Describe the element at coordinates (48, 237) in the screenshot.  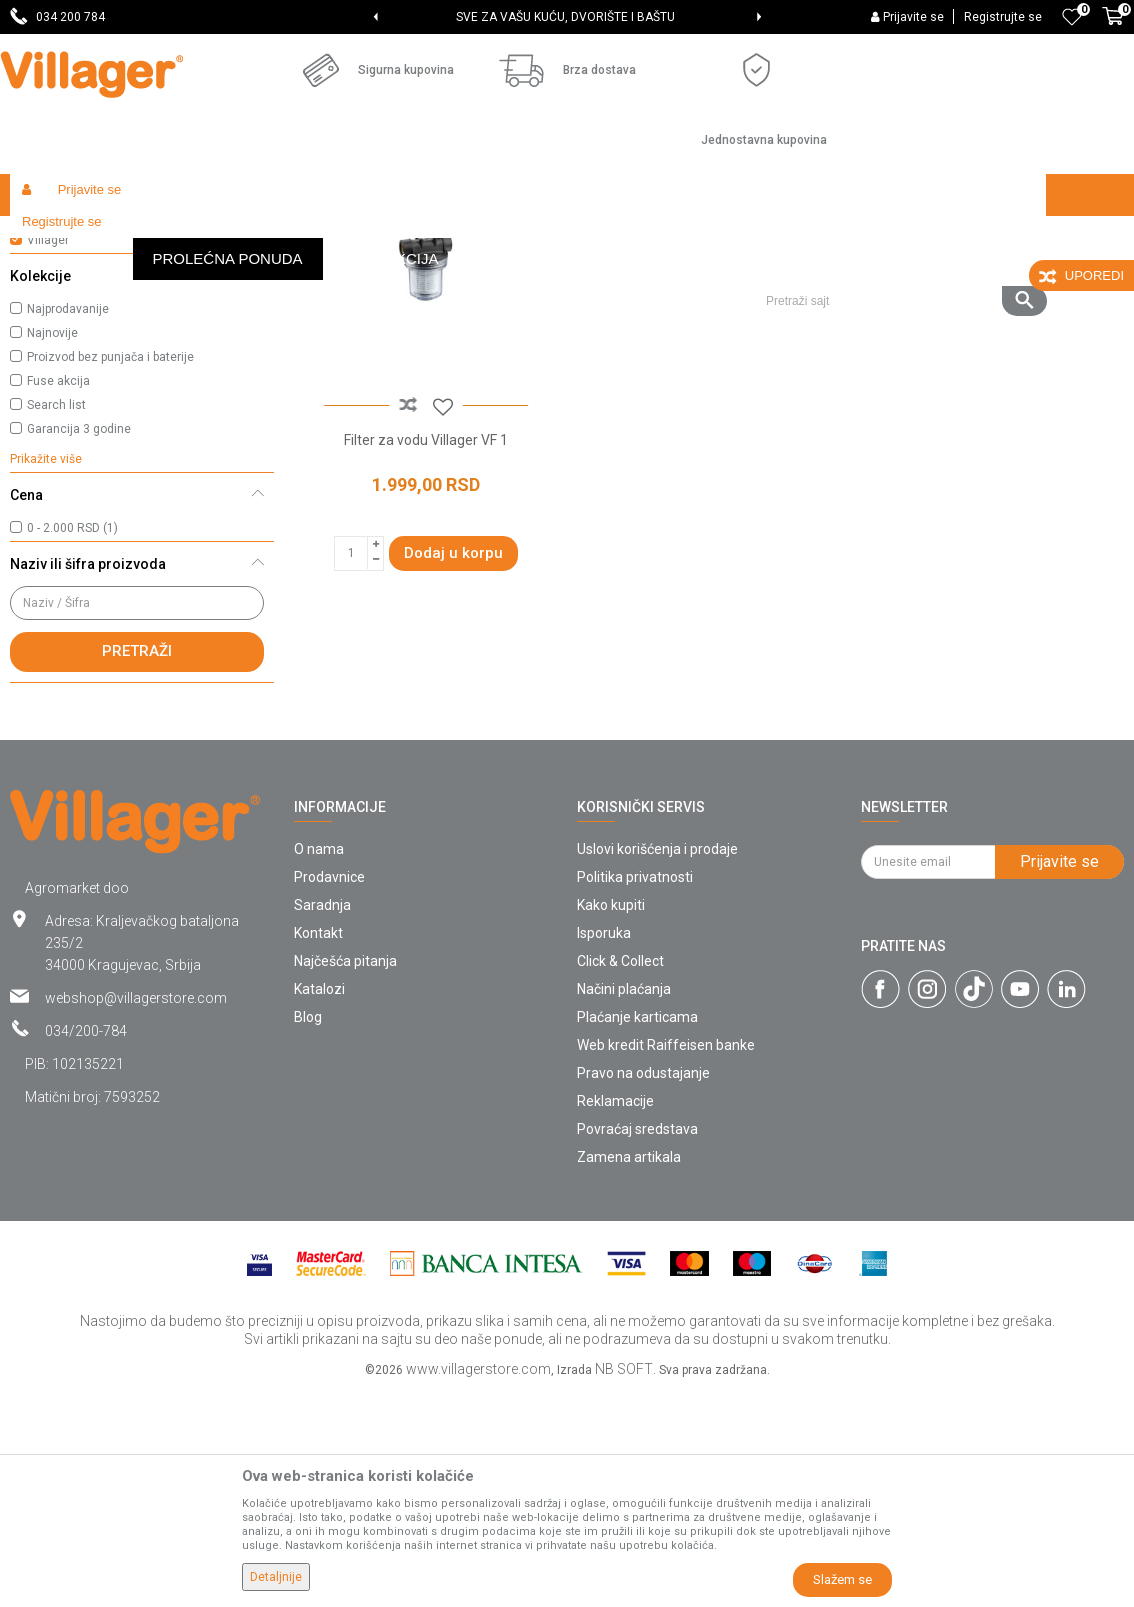
I see `Villager Store` at that location.